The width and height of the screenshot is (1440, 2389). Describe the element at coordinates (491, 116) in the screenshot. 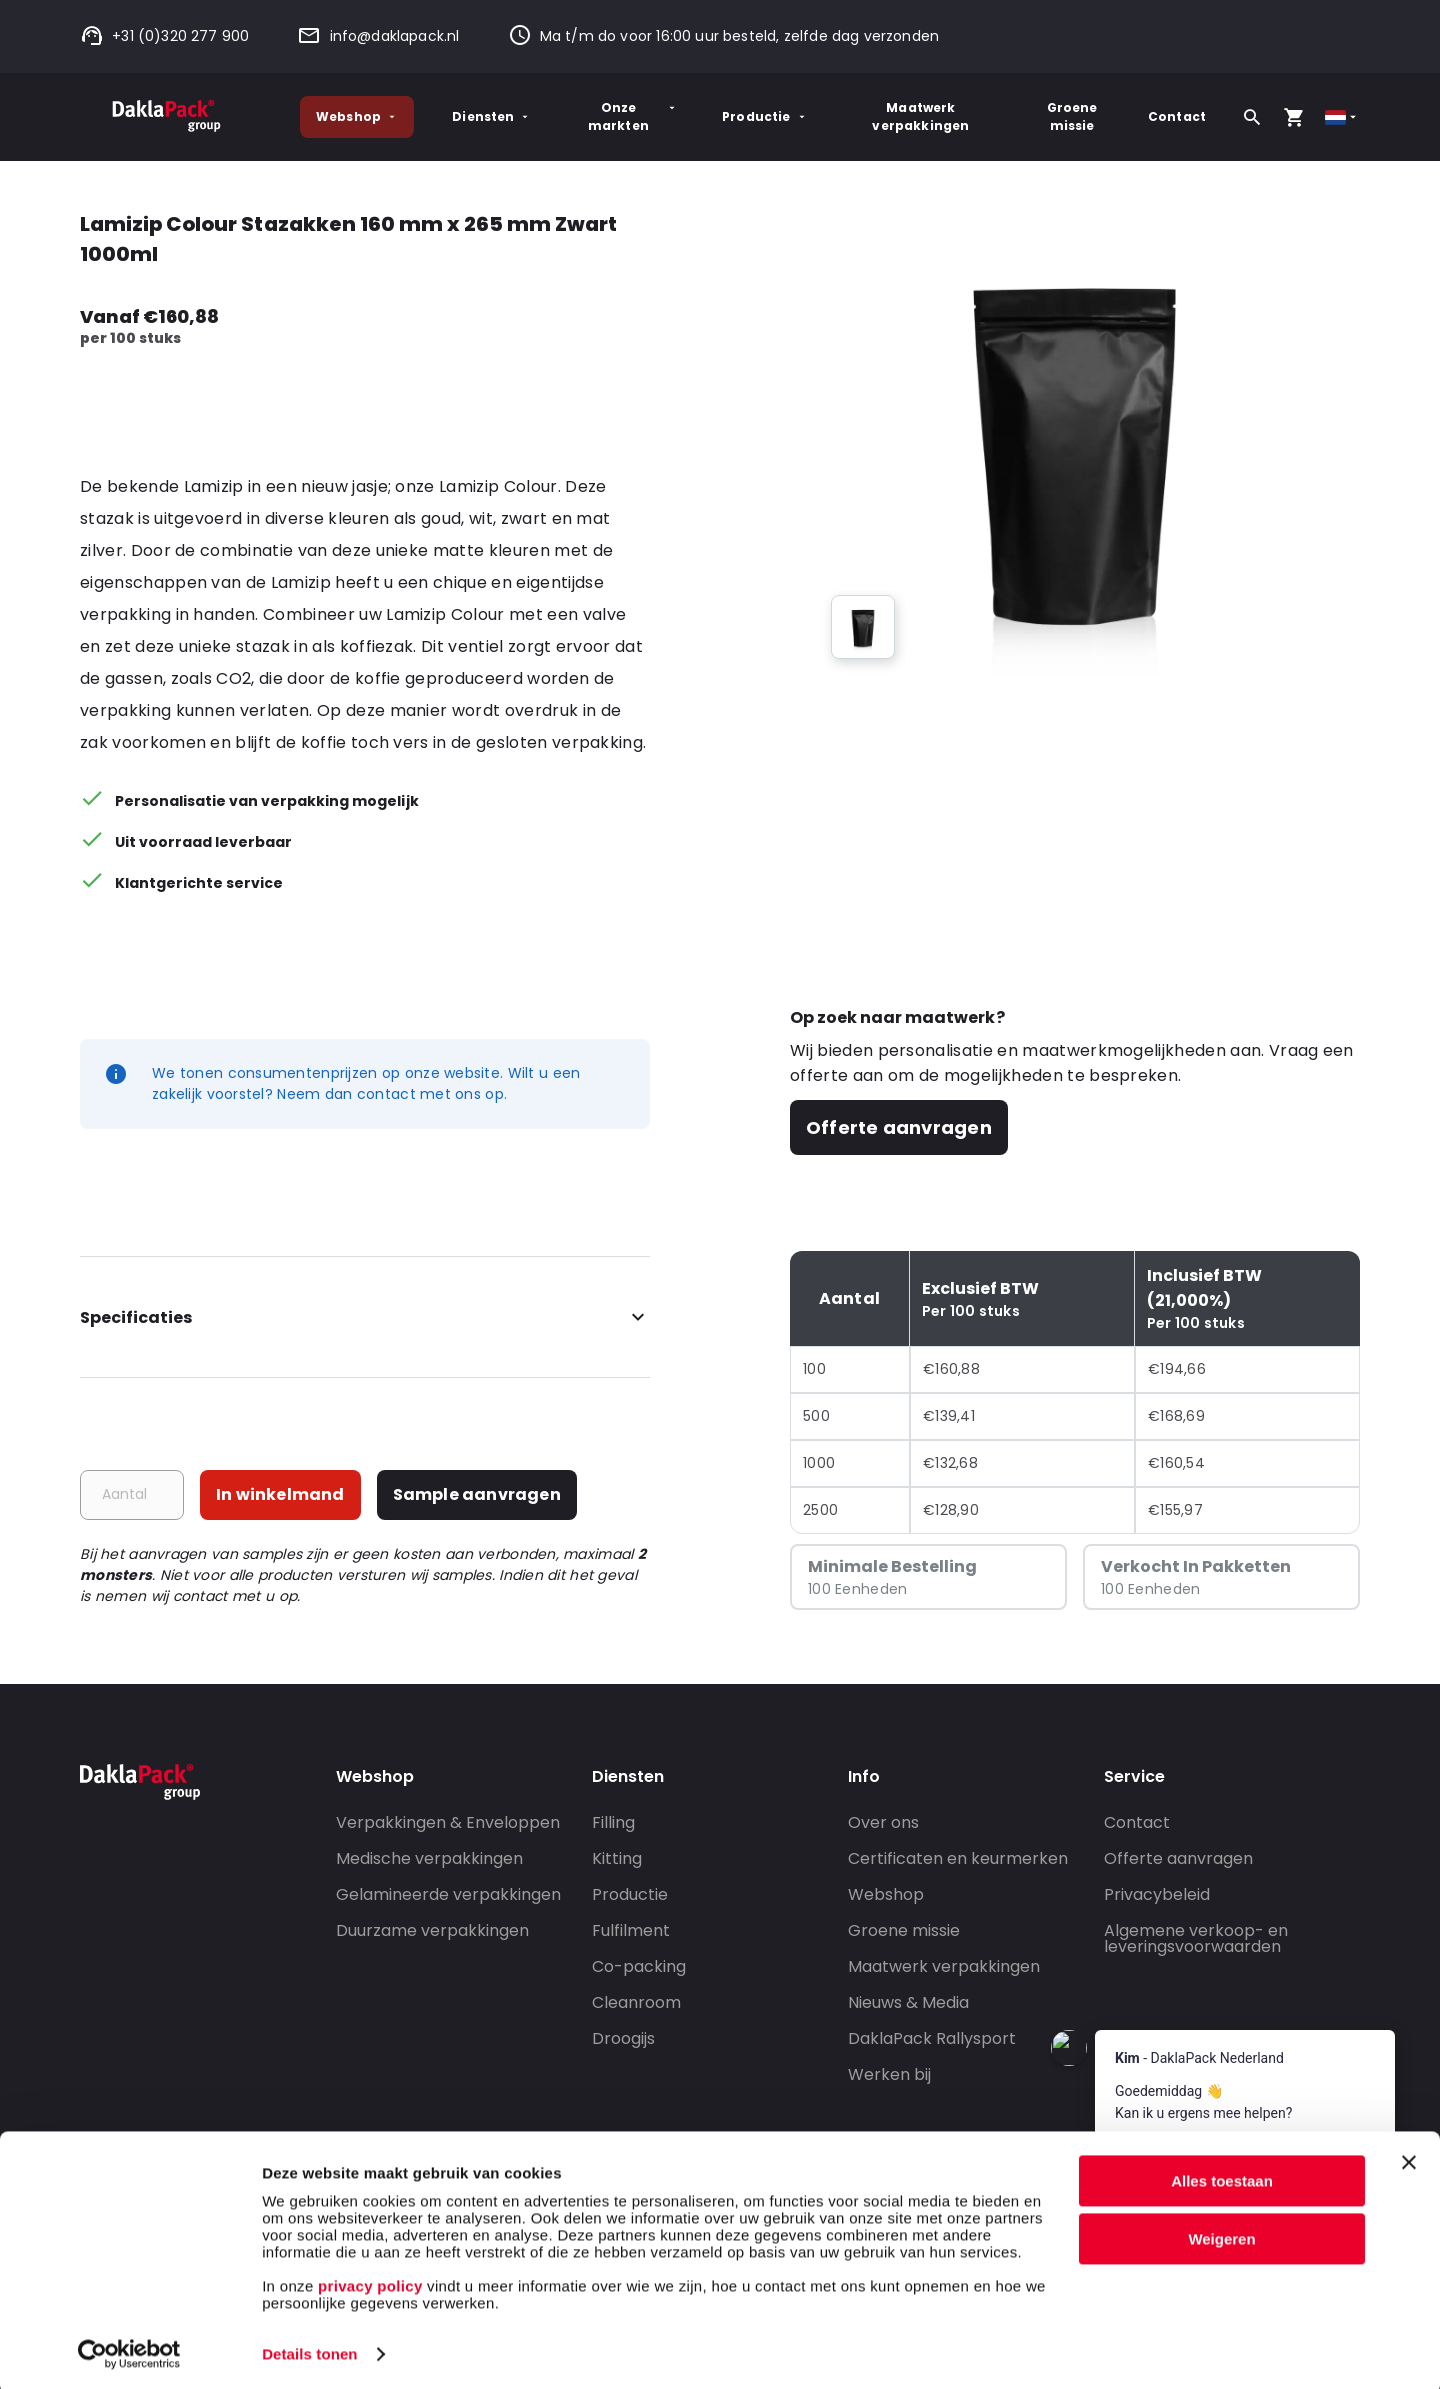

I see `Diensten` at that location.